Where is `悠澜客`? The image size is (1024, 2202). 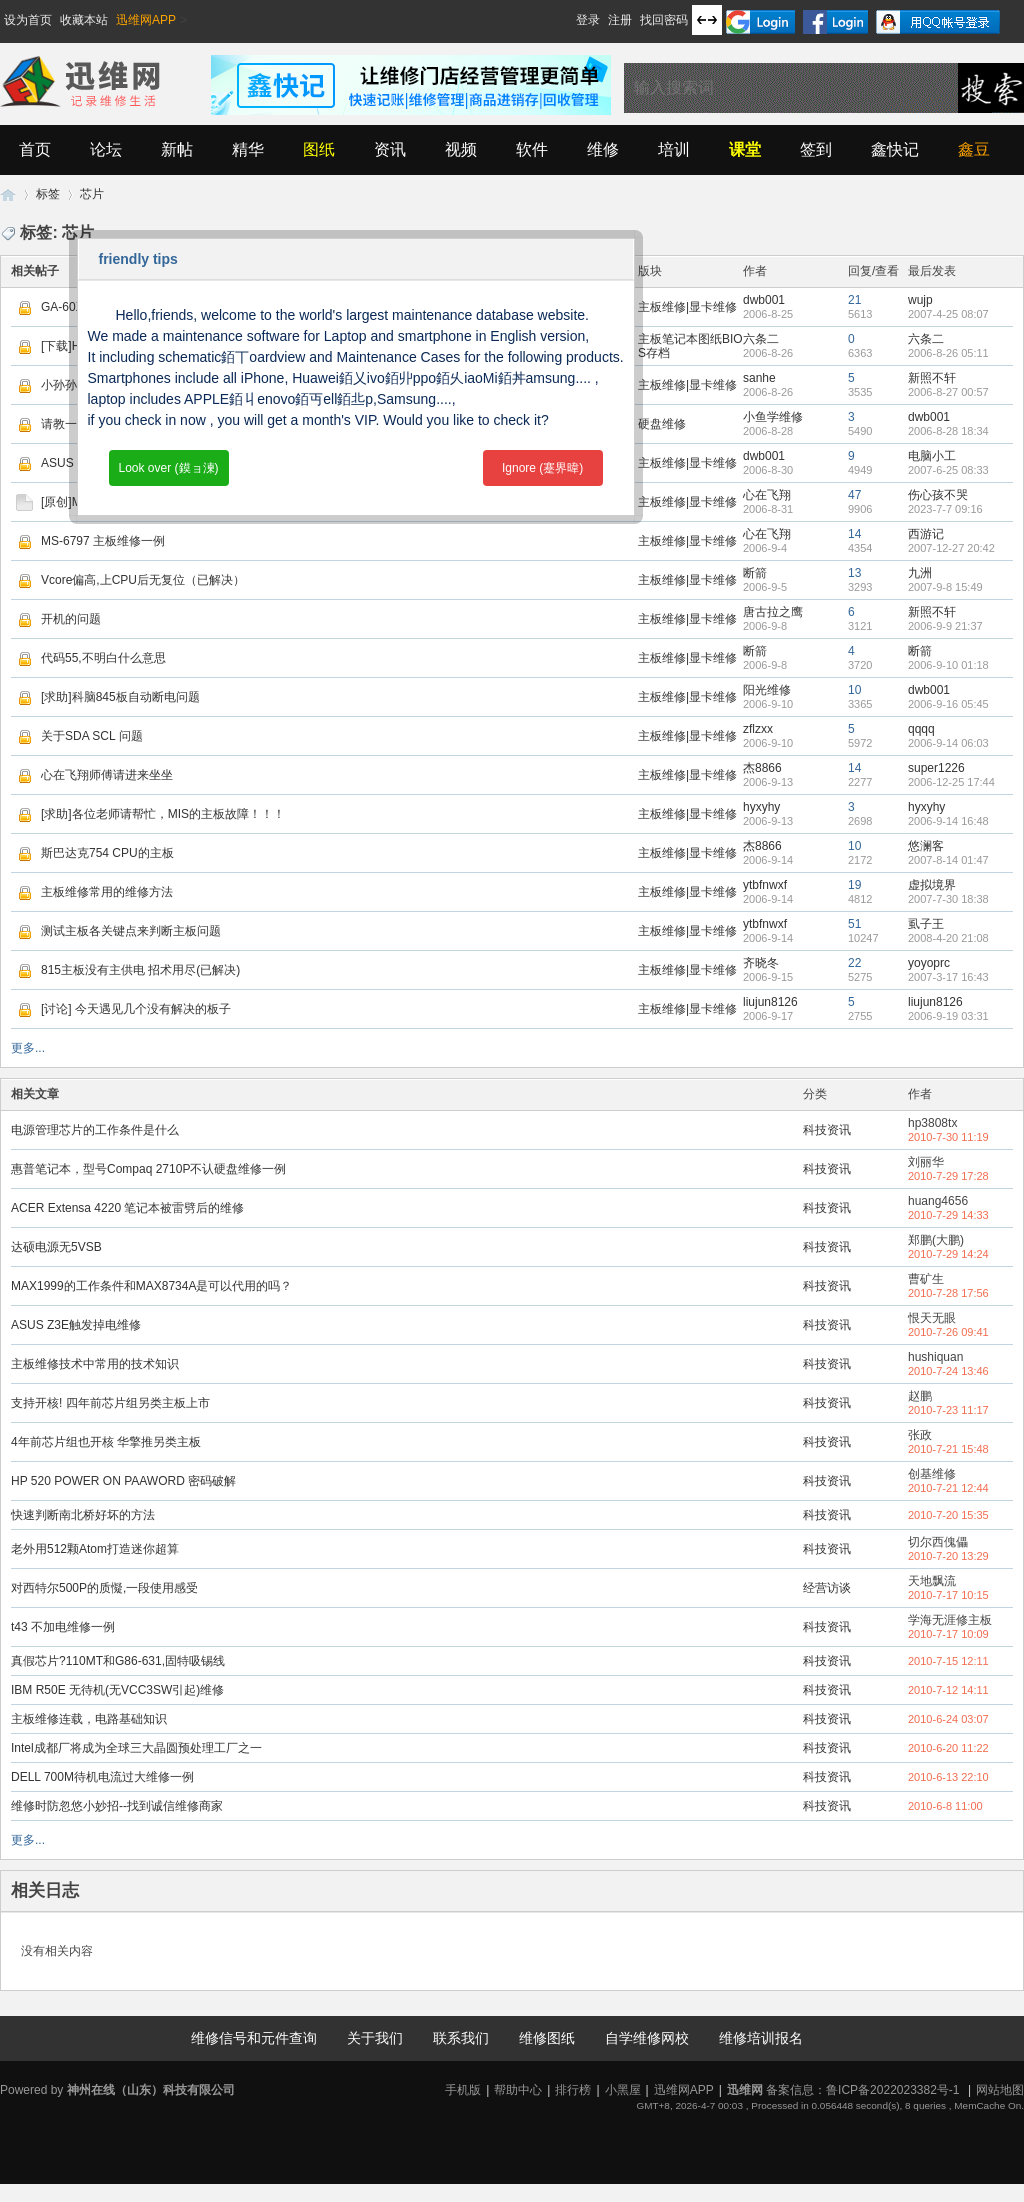 悠澜客 is located at coordinates (926, 846).